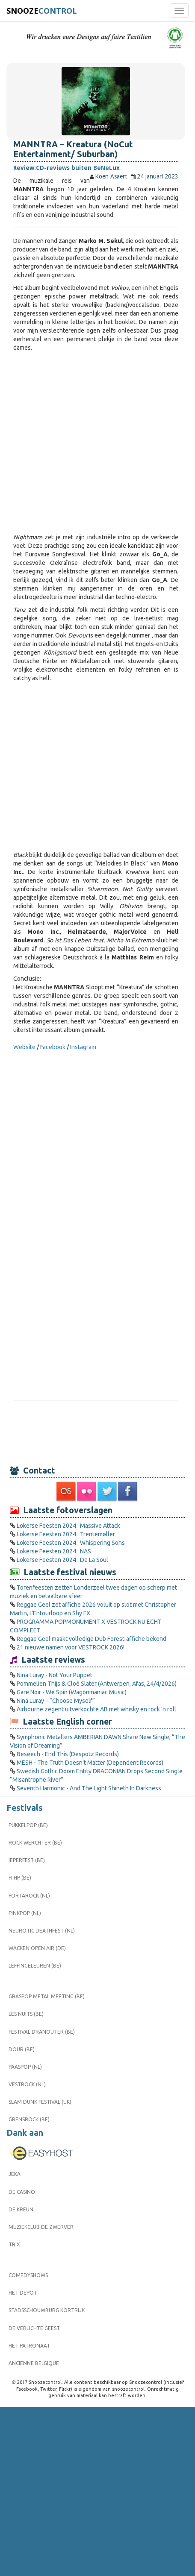 This screenshot has height=2576, width=195. I want to click on Dour (BE), so click(22, 2049).